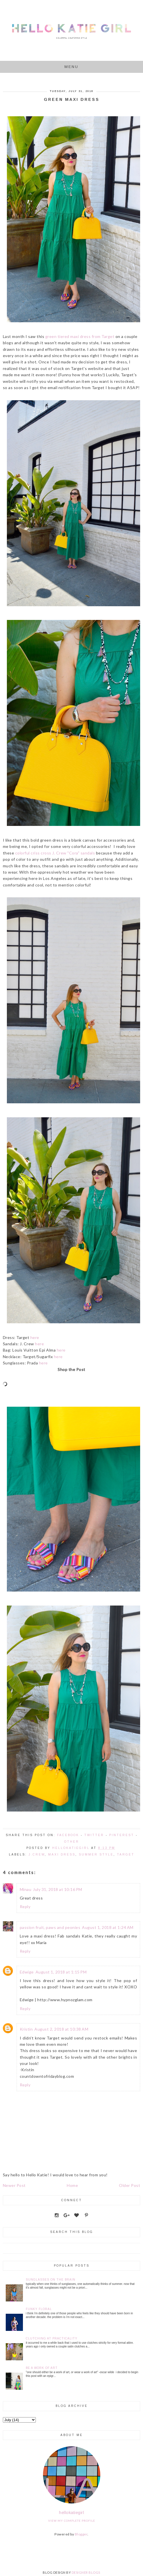 This screenshot has height=2576, width=143. What do you see at coordinates (26, 2029) in the screenshot?
I see `Kristin` at bounding box center [26, 2029].